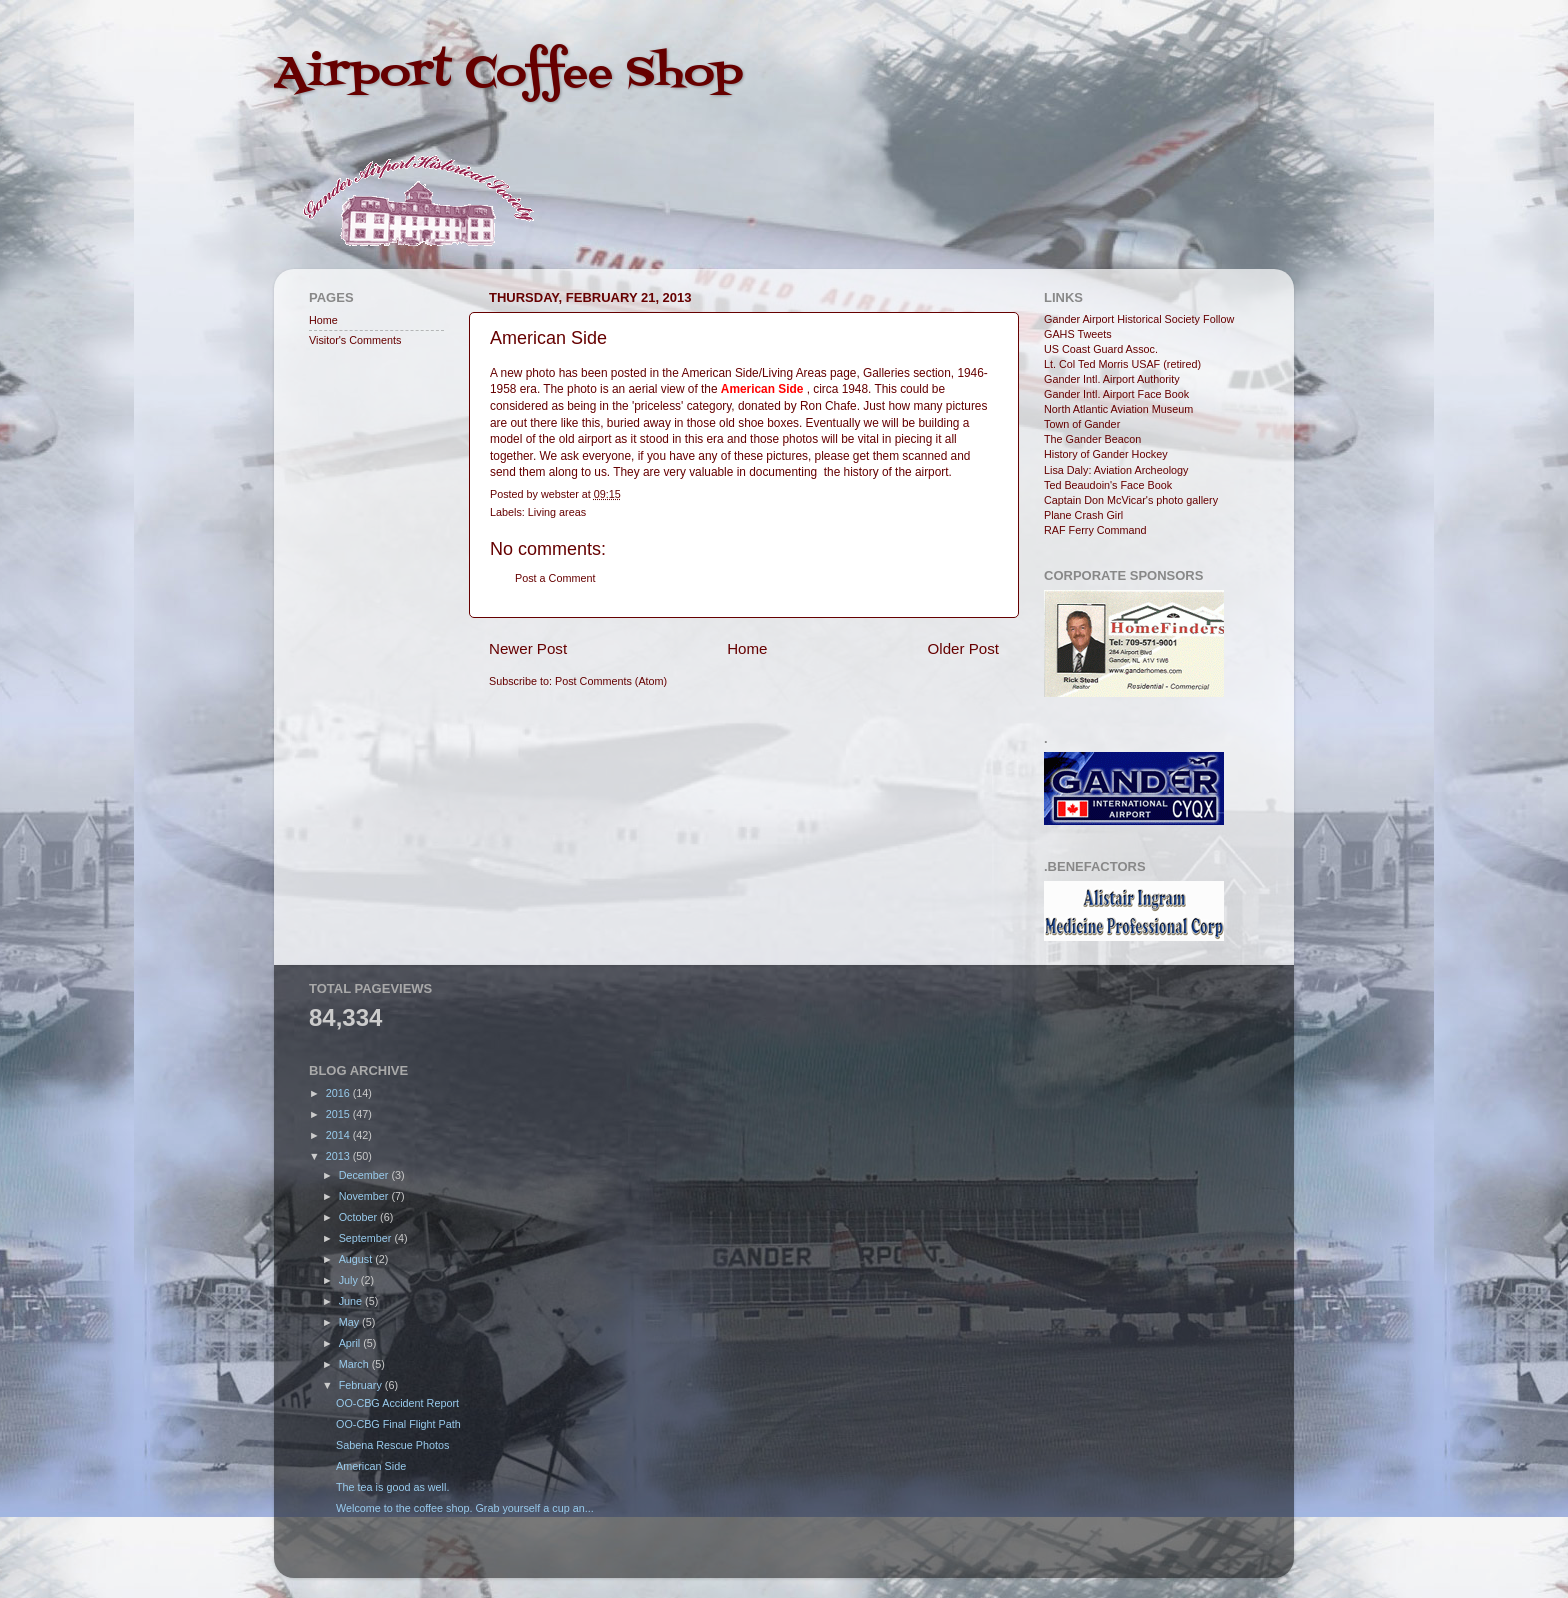 The height and width of the screenshot is (1598, 1568). I want to click on Visitor's Comments, so click(355, 340).